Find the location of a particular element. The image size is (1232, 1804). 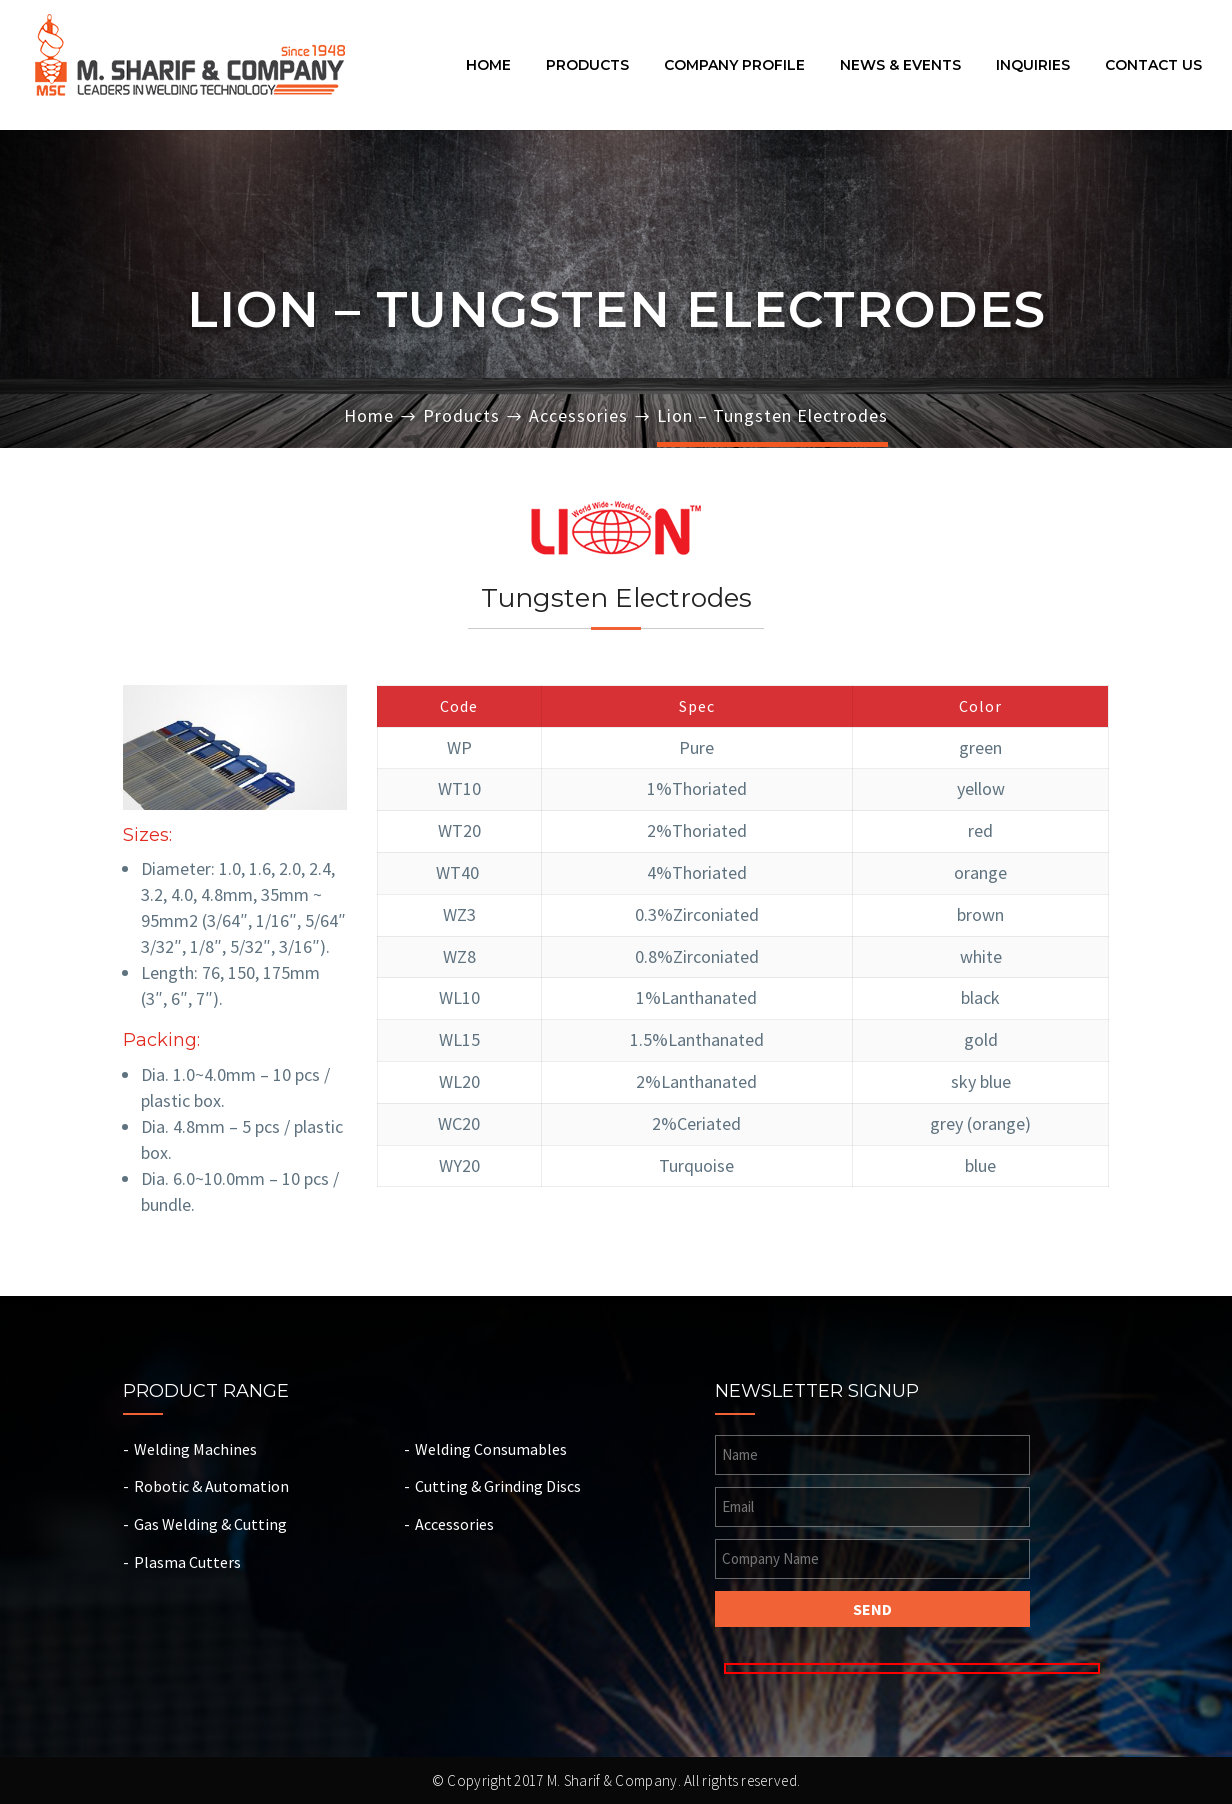

Company Profile is located at coordinates (734, 66).